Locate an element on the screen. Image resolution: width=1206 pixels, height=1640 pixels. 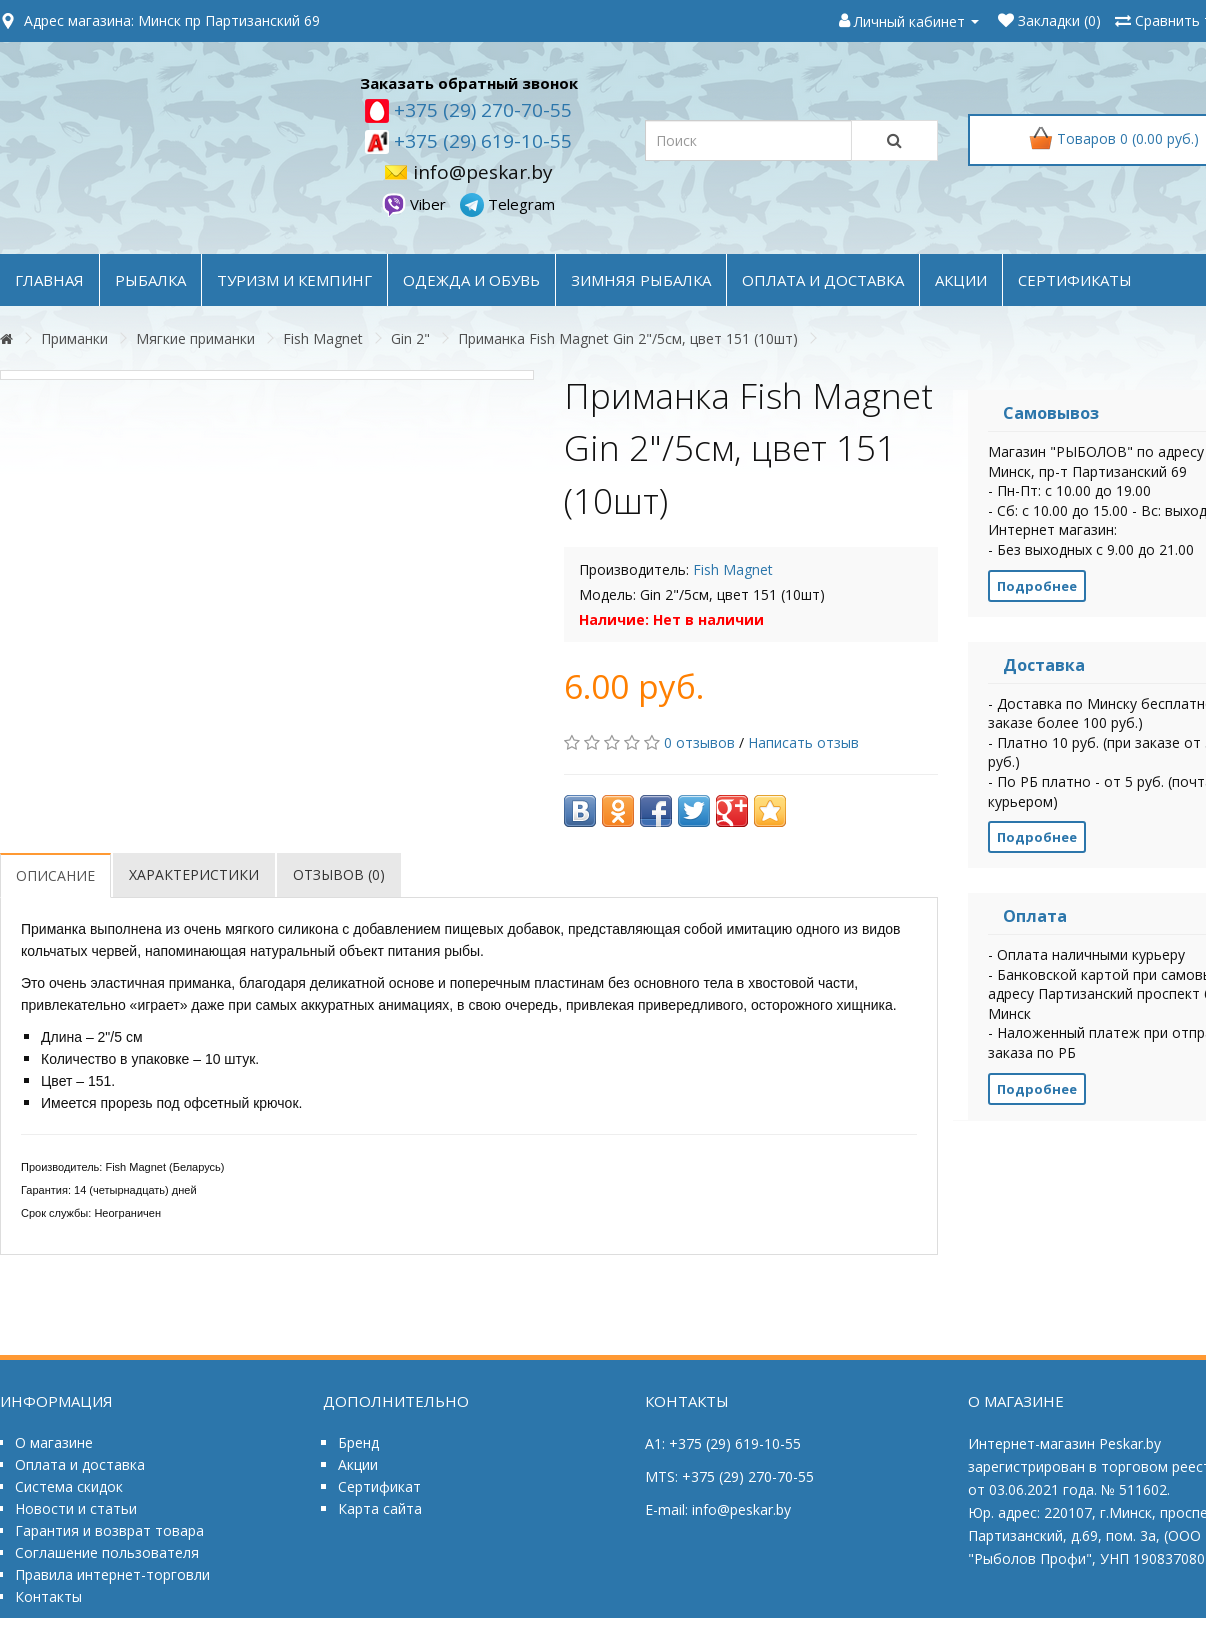
Мягкие приманки is located at coordinates (195, 338).